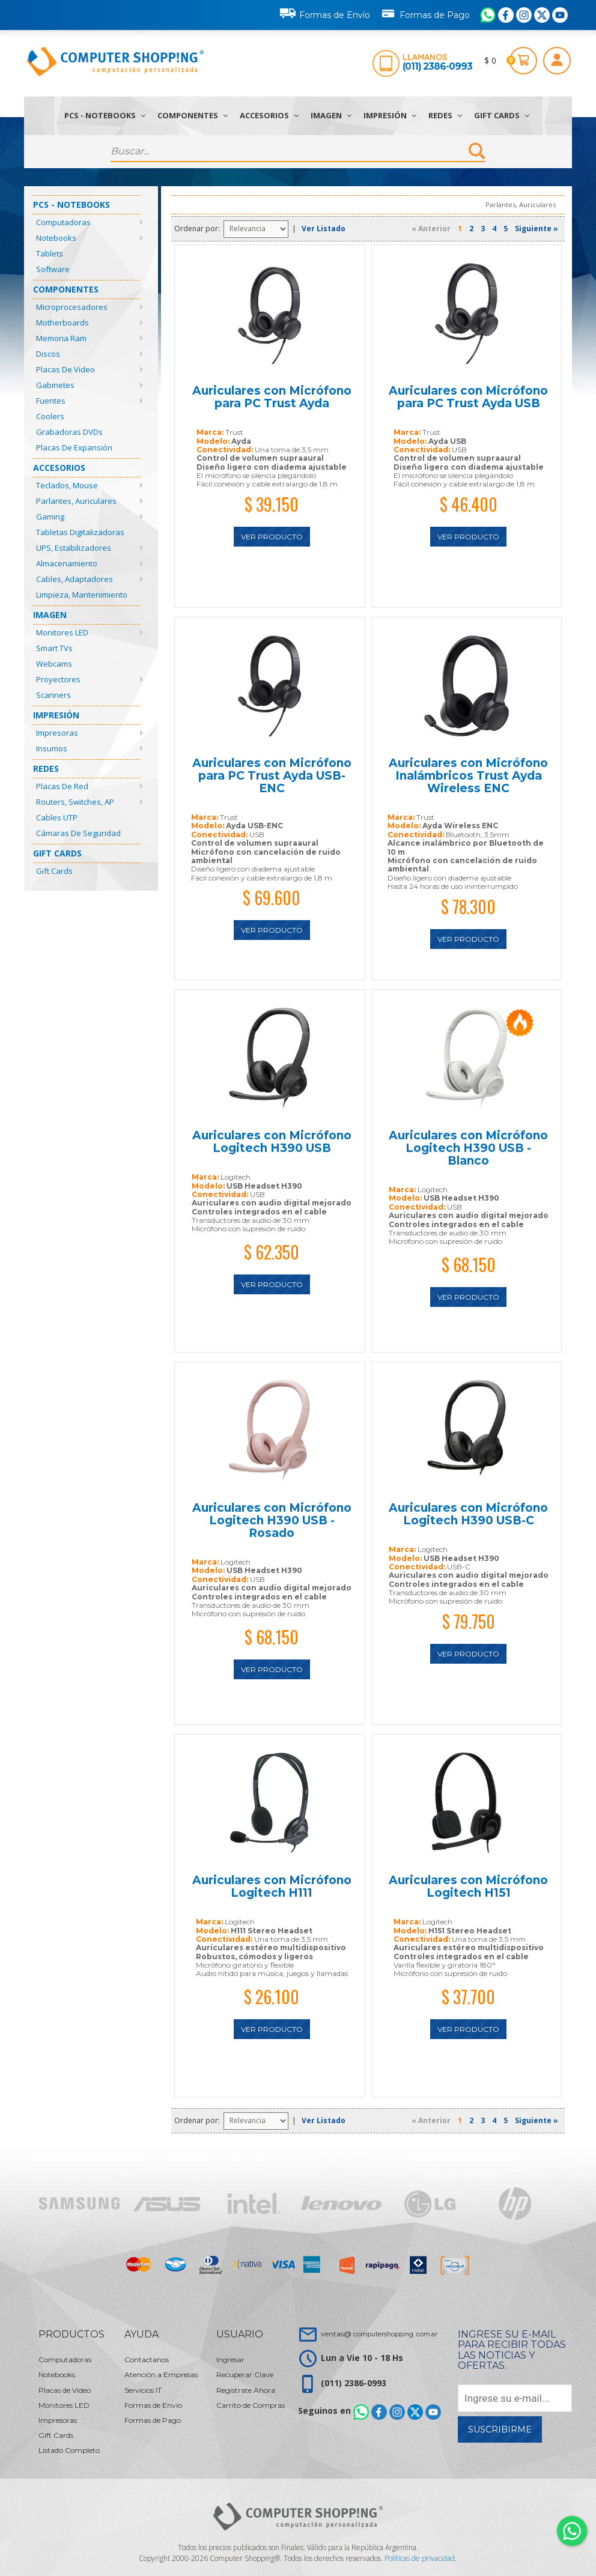 This screenshot has width=596, height=2576. I want to click on Almacenamiento, so click(66, 563).